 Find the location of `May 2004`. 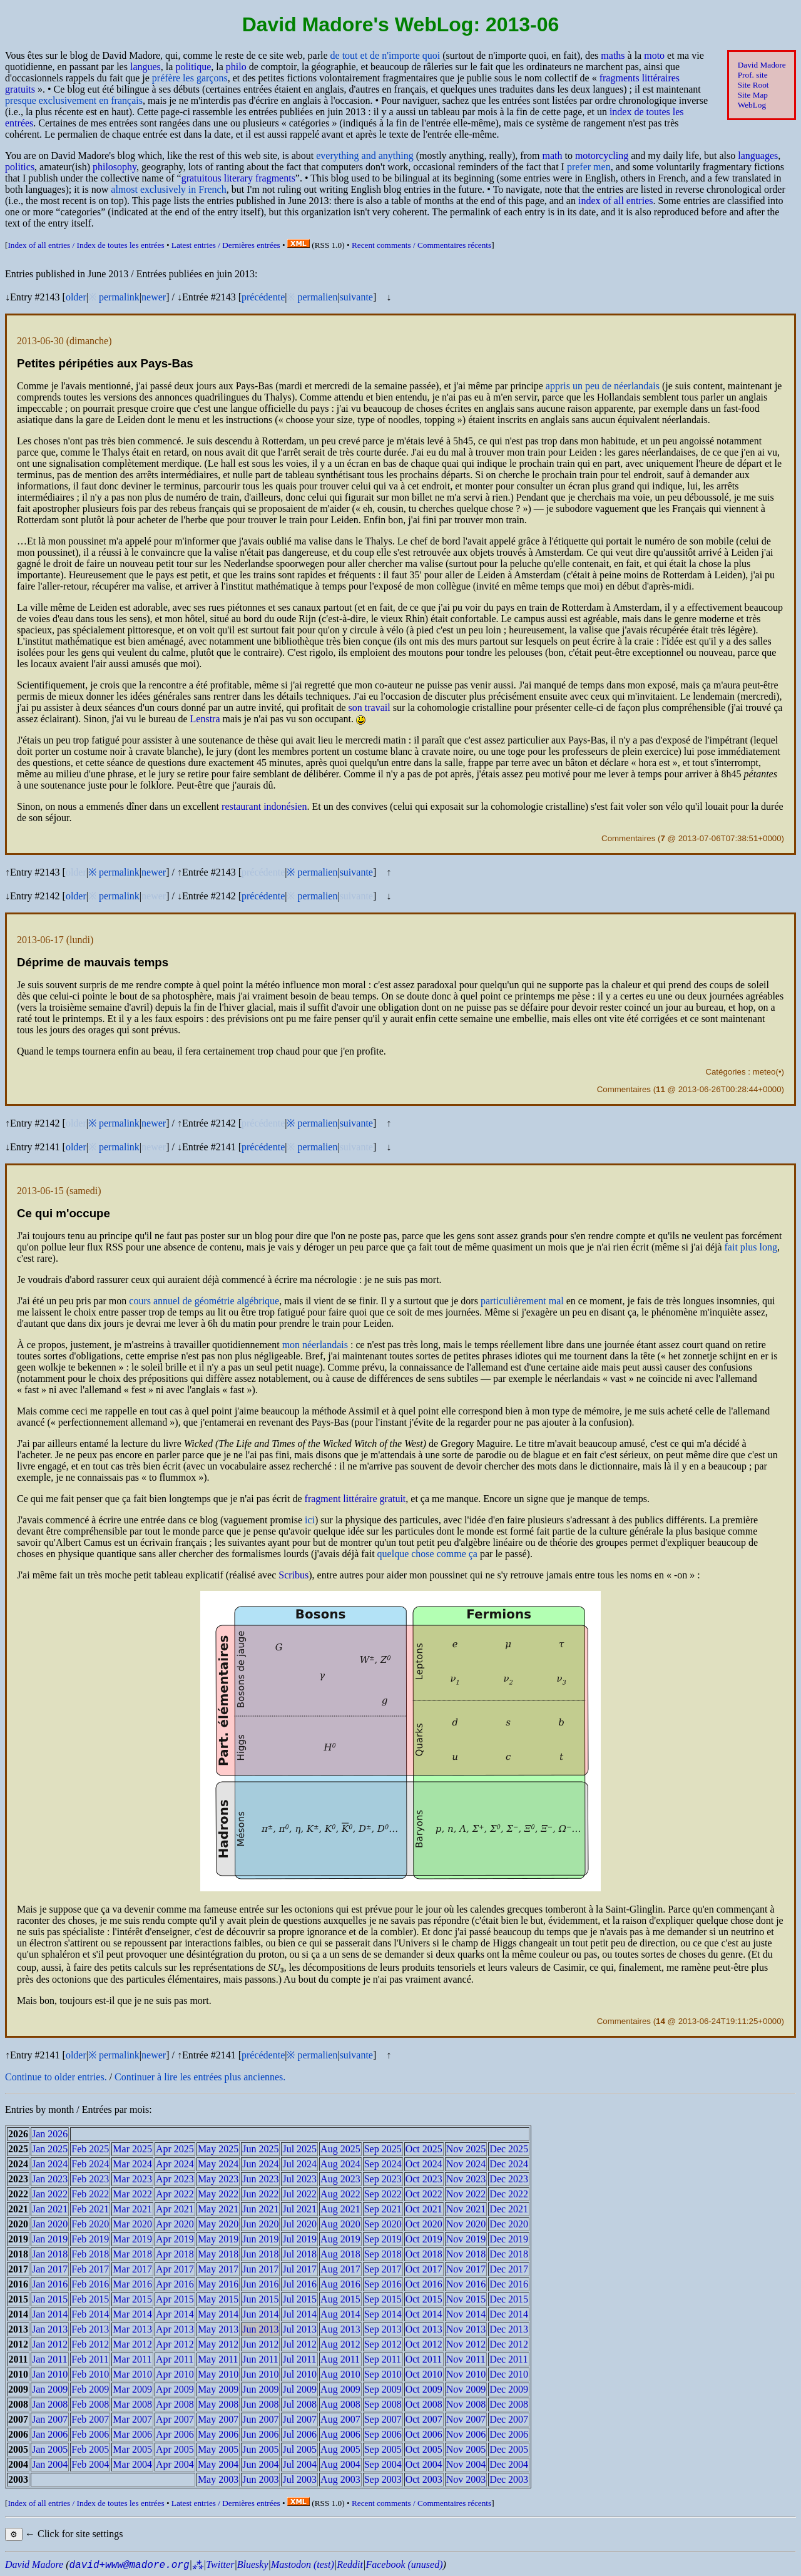

May 2004 is located at coordinates (218, 2464).